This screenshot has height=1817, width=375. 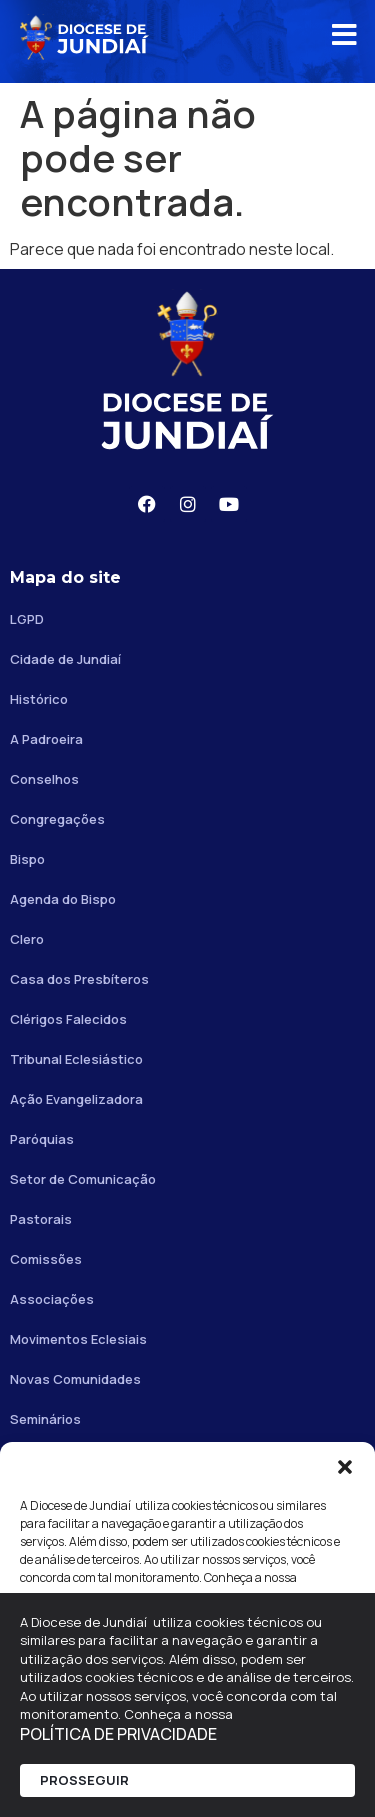 What do you see at coordinates (78, 1339) in the screenshot?
I see `Movimentos Eclesiais` at bounding box center [78, 1339].